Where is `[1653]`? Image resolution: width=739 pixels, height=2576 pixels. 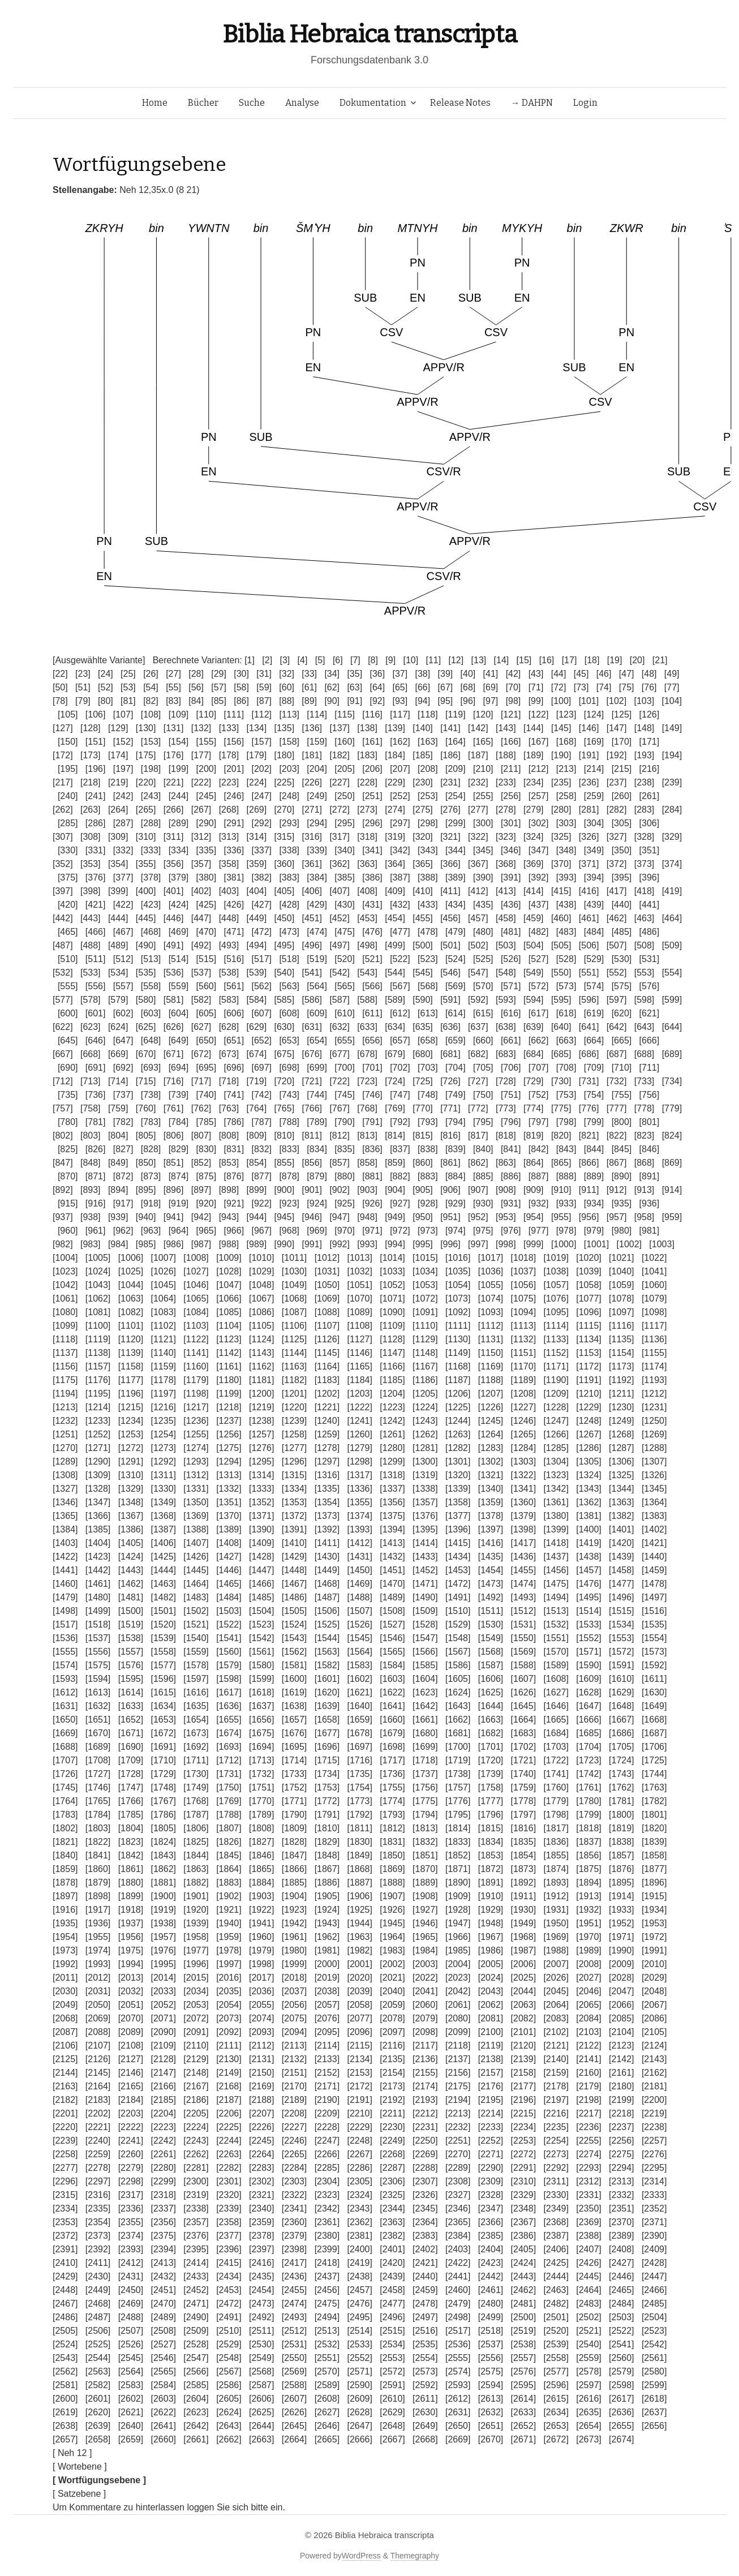 [1653] is located at coordinates (163, 1719).